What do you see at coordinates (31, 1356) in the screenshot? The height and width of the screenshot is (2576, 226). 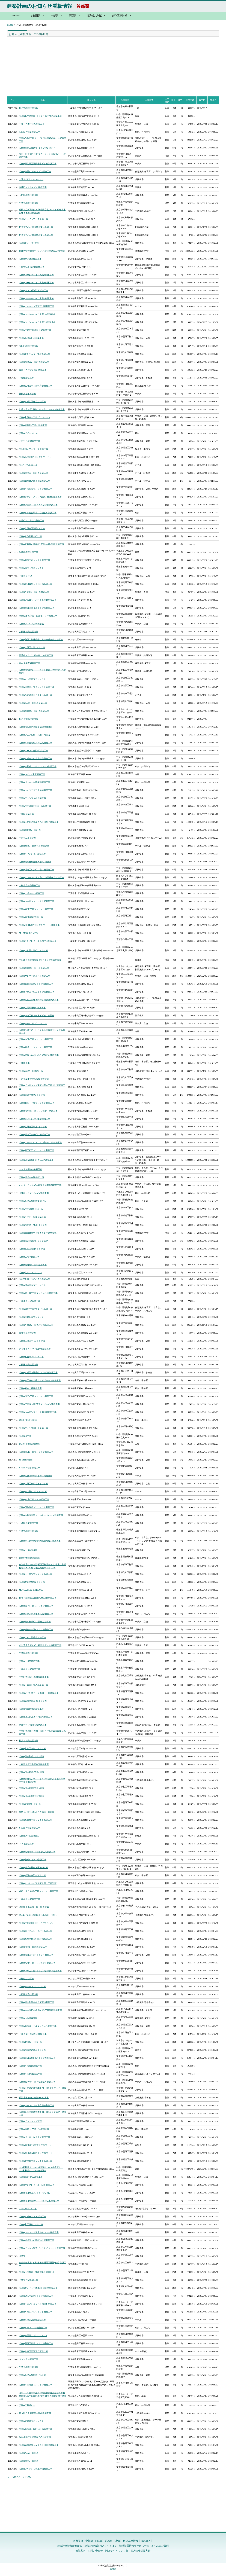 I see `(仮称)五反田プロジェクト` at bounding box center [31, 1356].